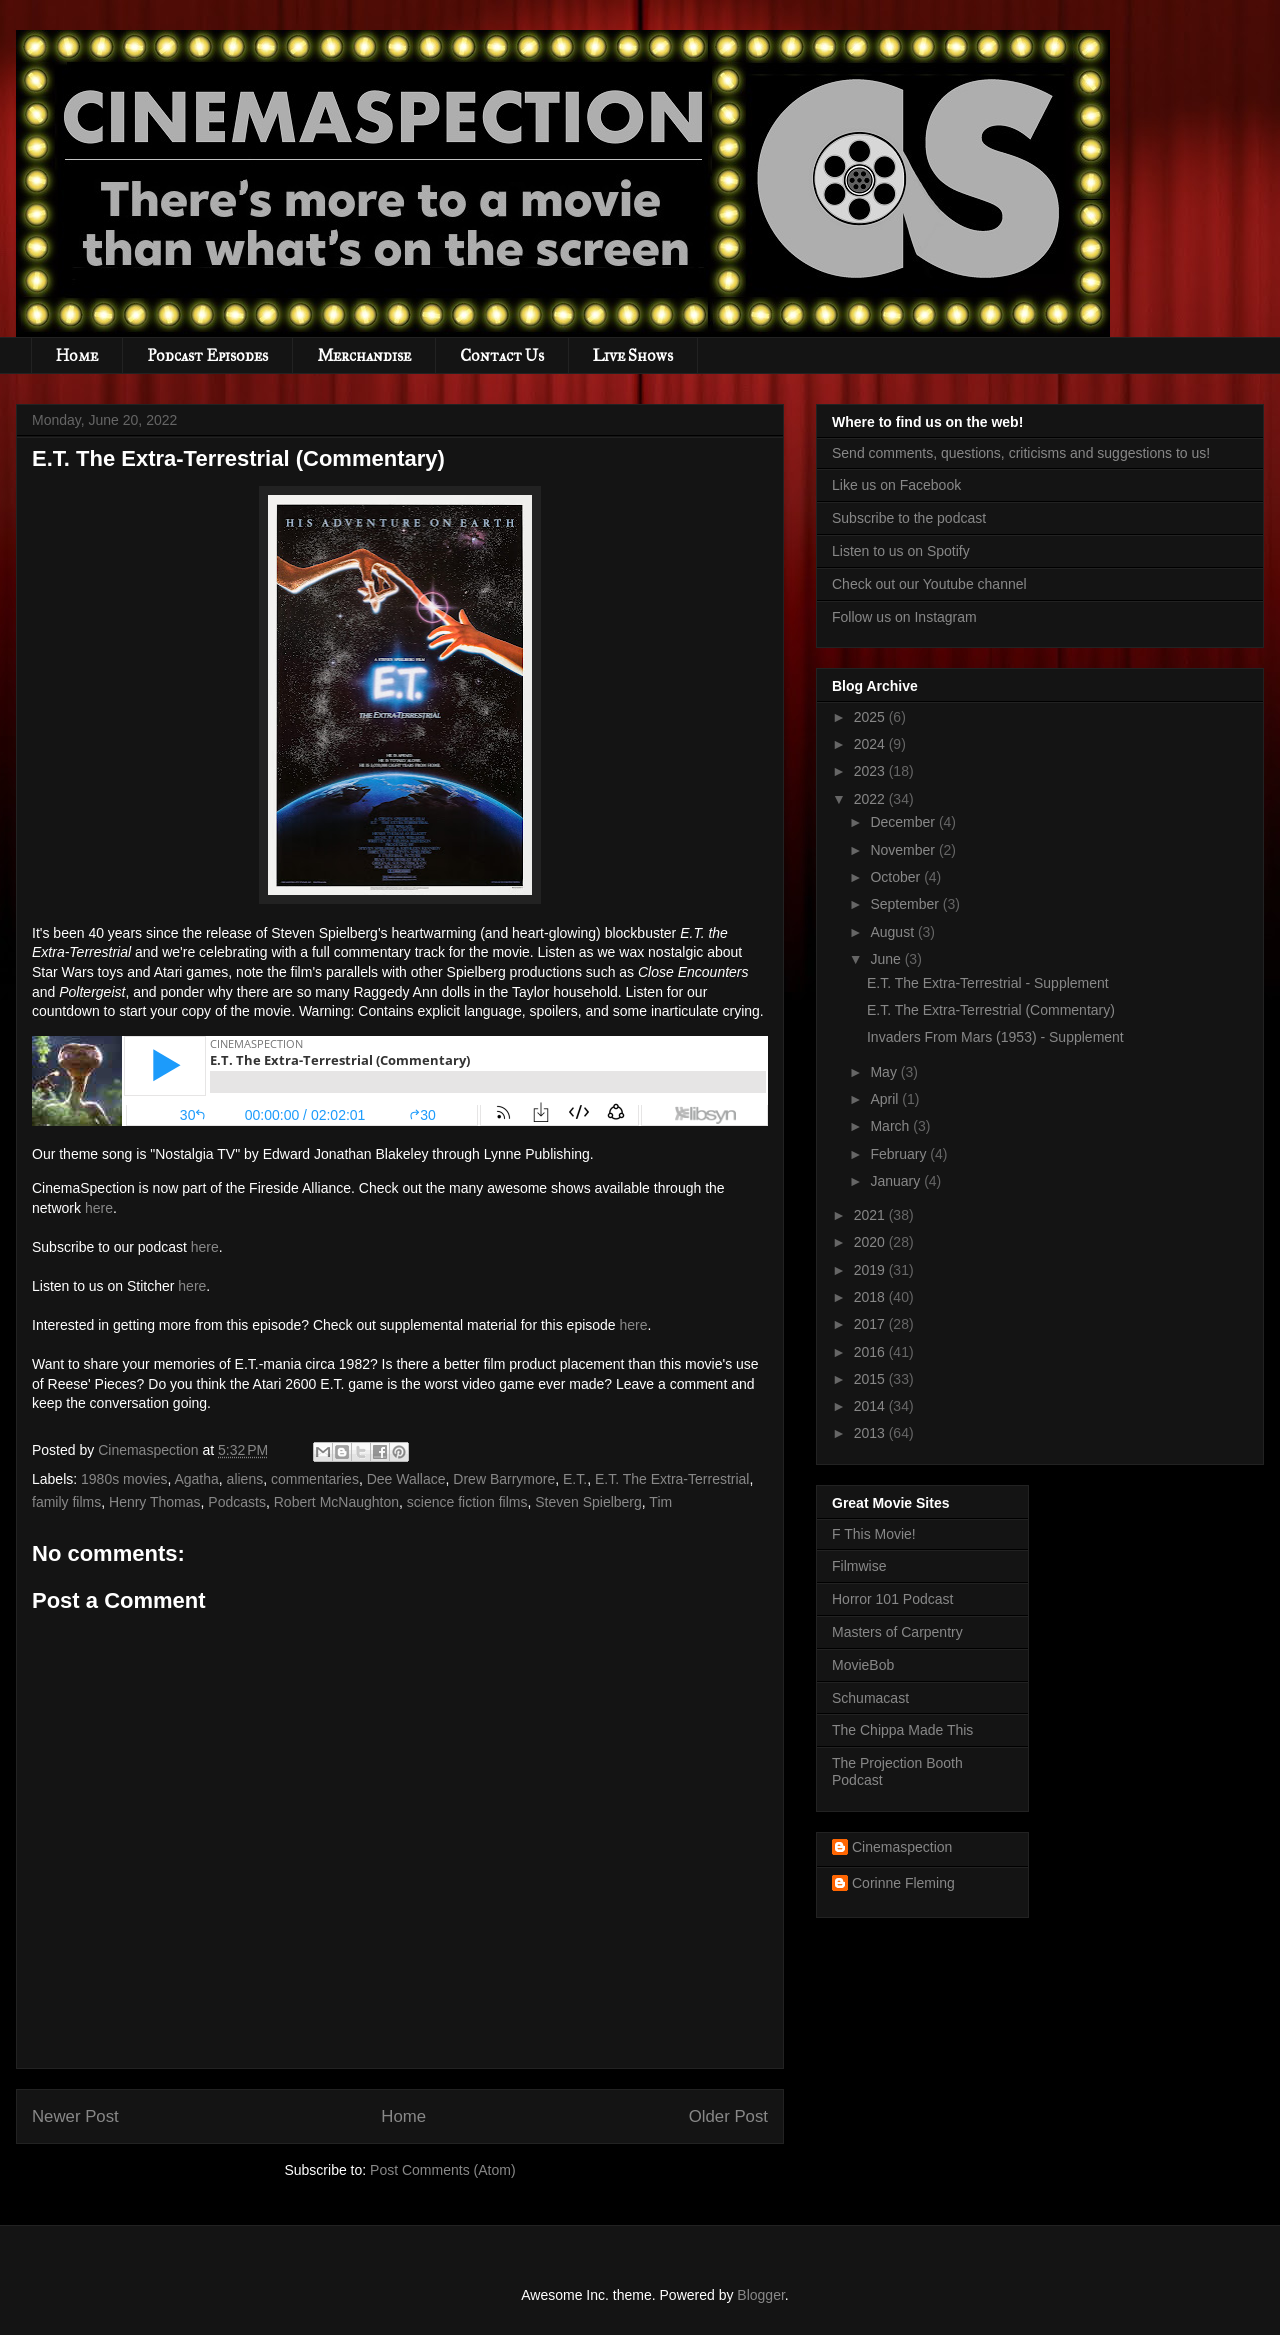 The width and height of the screenshot is (1280, 2335). Describe the element at coordinates (904, 617) in the screenshot. I see `Follow us on Instagram` at that location.